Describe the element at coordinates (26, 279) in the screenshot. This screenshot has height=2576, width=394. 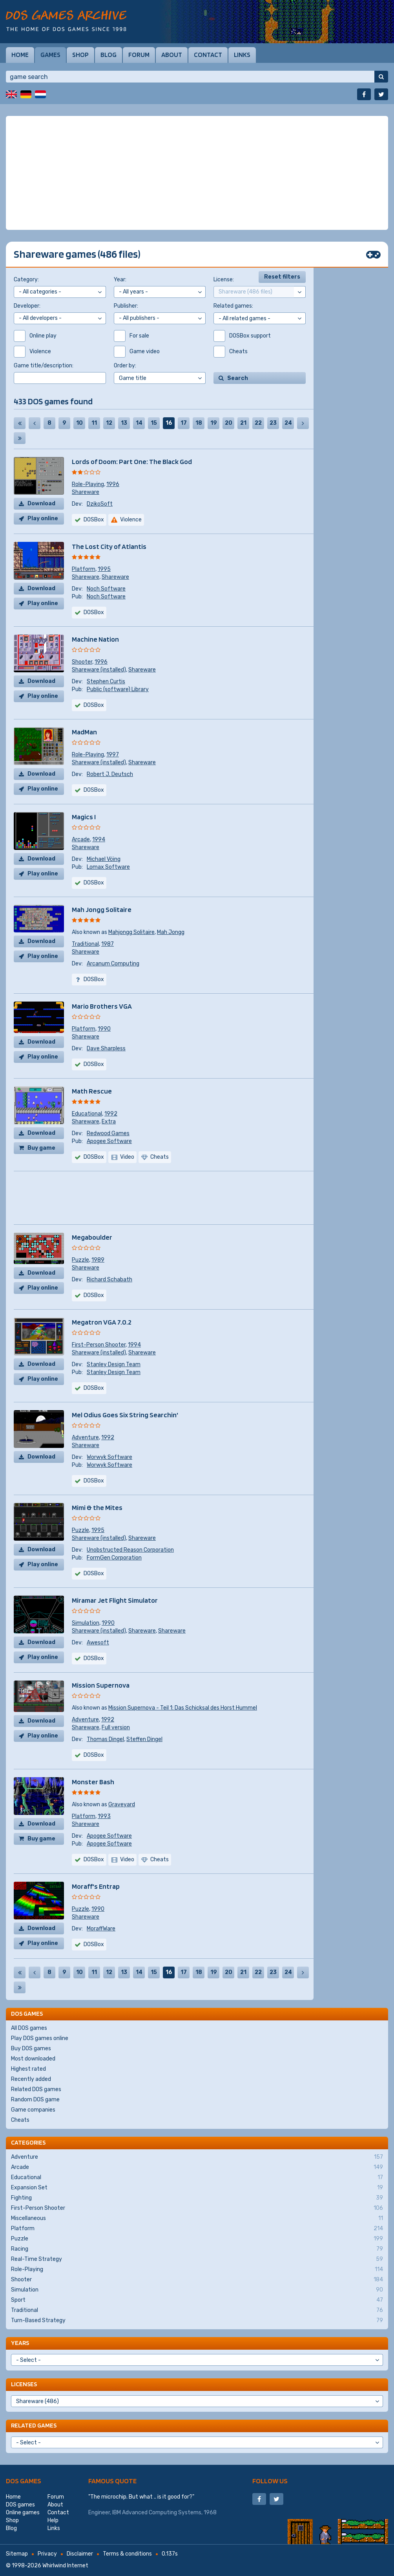
I see `Category:` at that location.